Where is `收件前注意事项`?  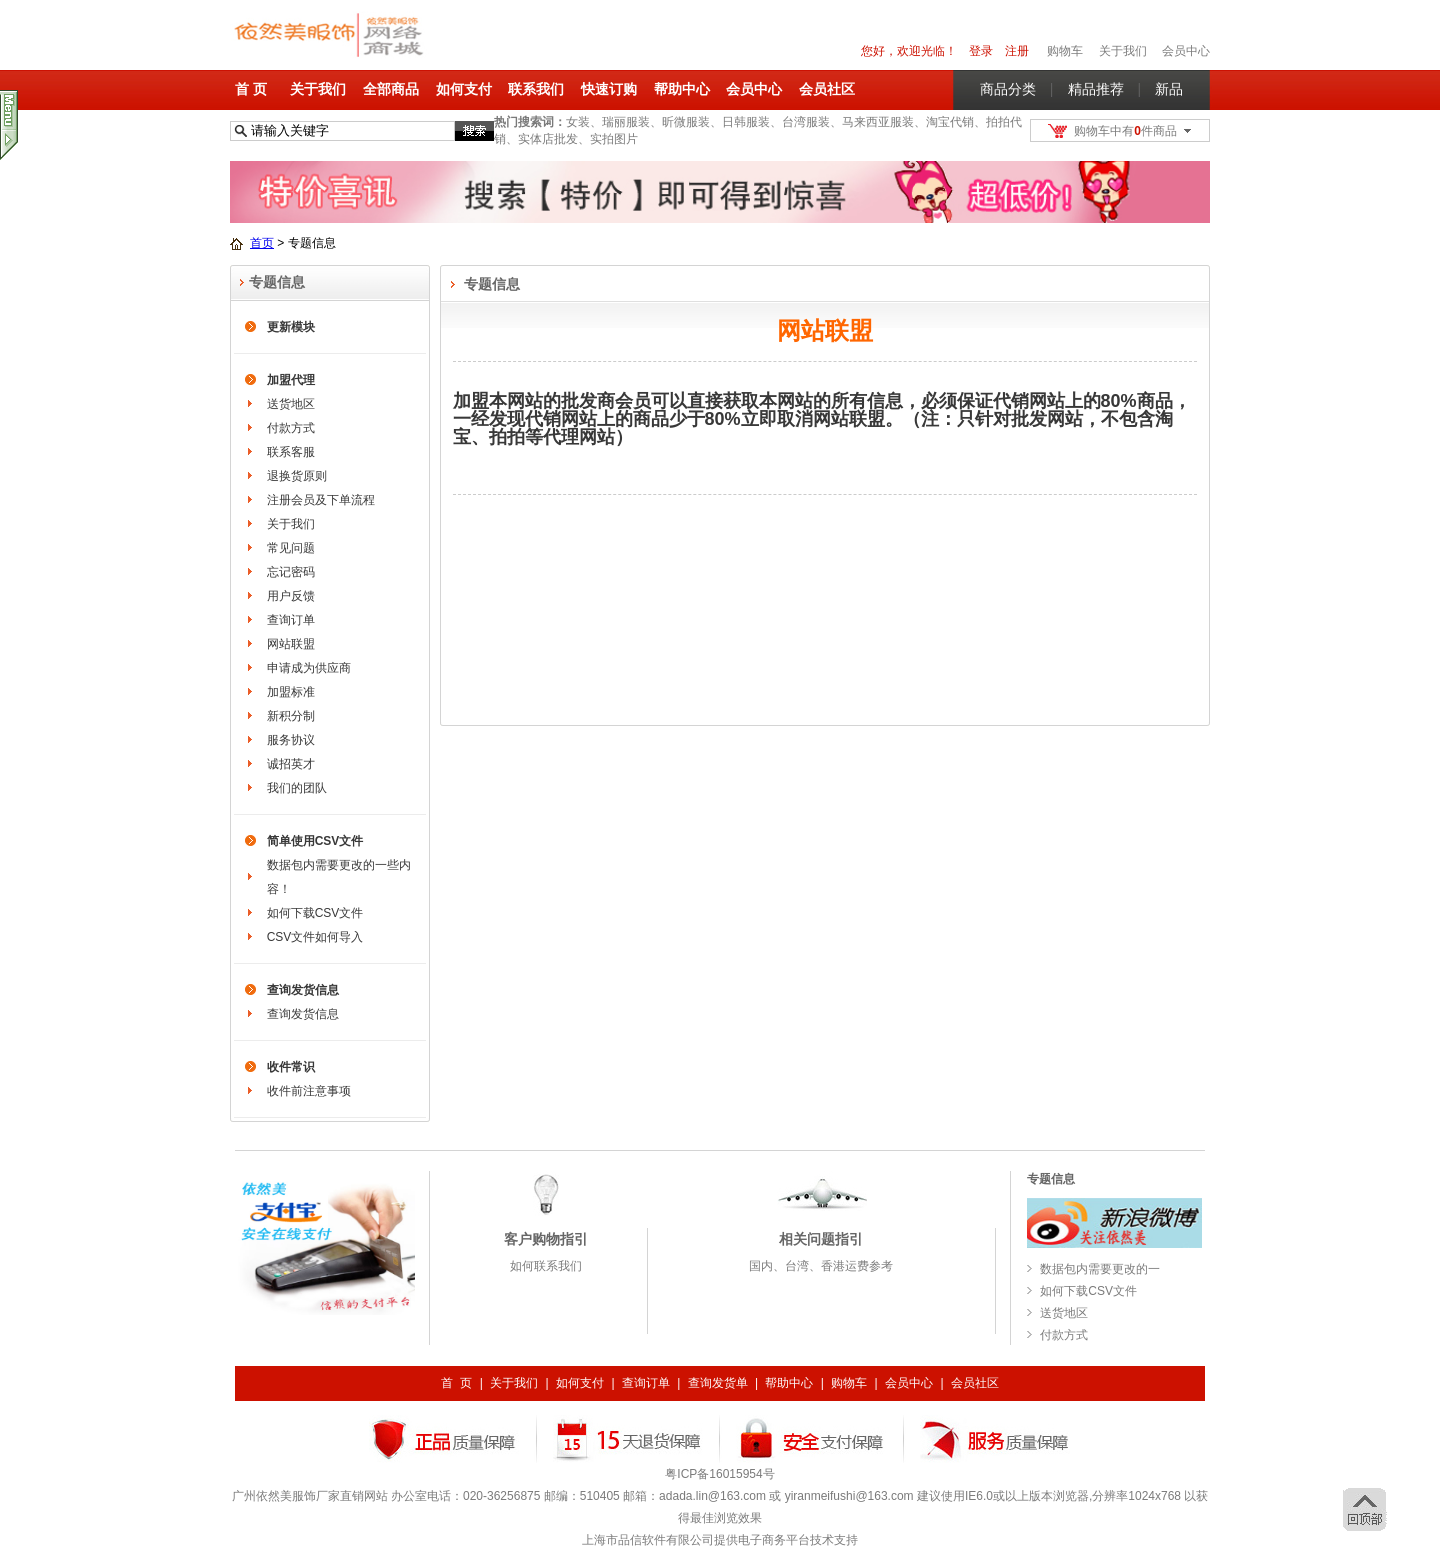
收件前注意事项 is located at coordinates (309, 1091).